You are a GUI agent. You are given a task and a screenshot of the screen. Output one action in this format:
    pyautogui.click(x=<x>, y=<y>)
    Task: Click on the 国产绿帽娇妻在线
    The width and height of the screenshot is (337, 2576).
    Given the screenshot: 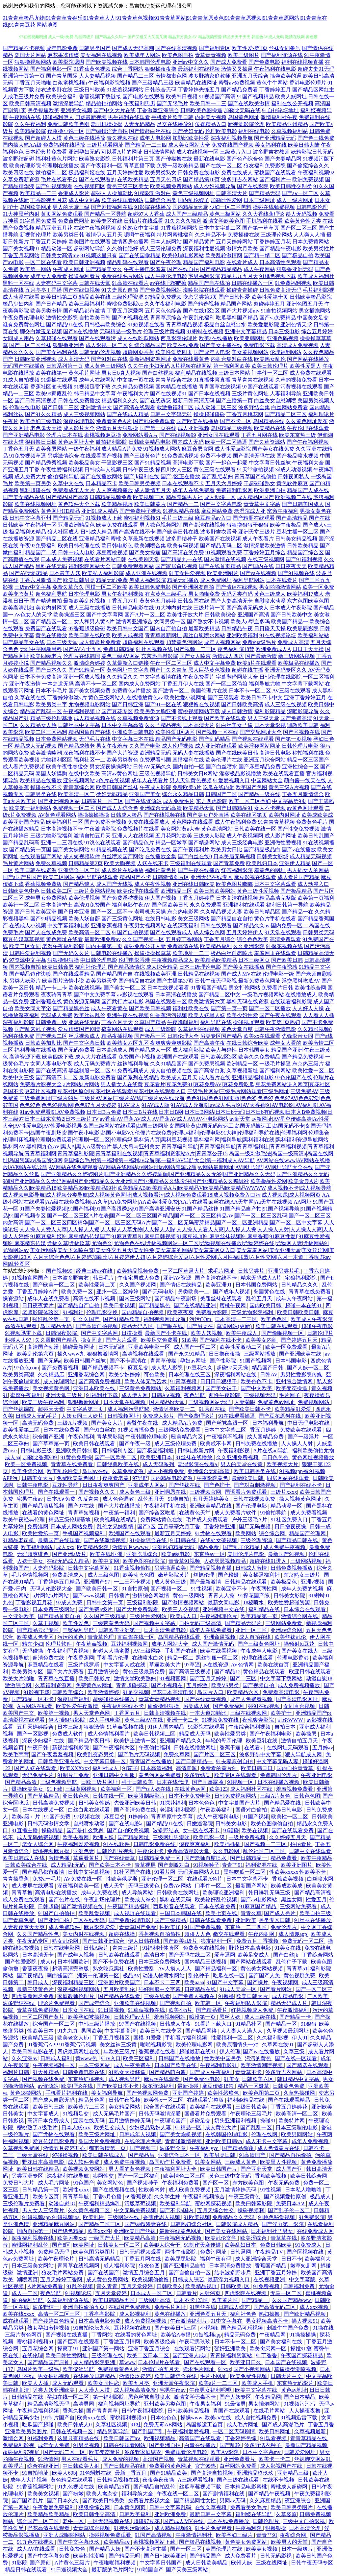 What is the action you would take?
    pyautogui.click(x=146, y=2224)
    